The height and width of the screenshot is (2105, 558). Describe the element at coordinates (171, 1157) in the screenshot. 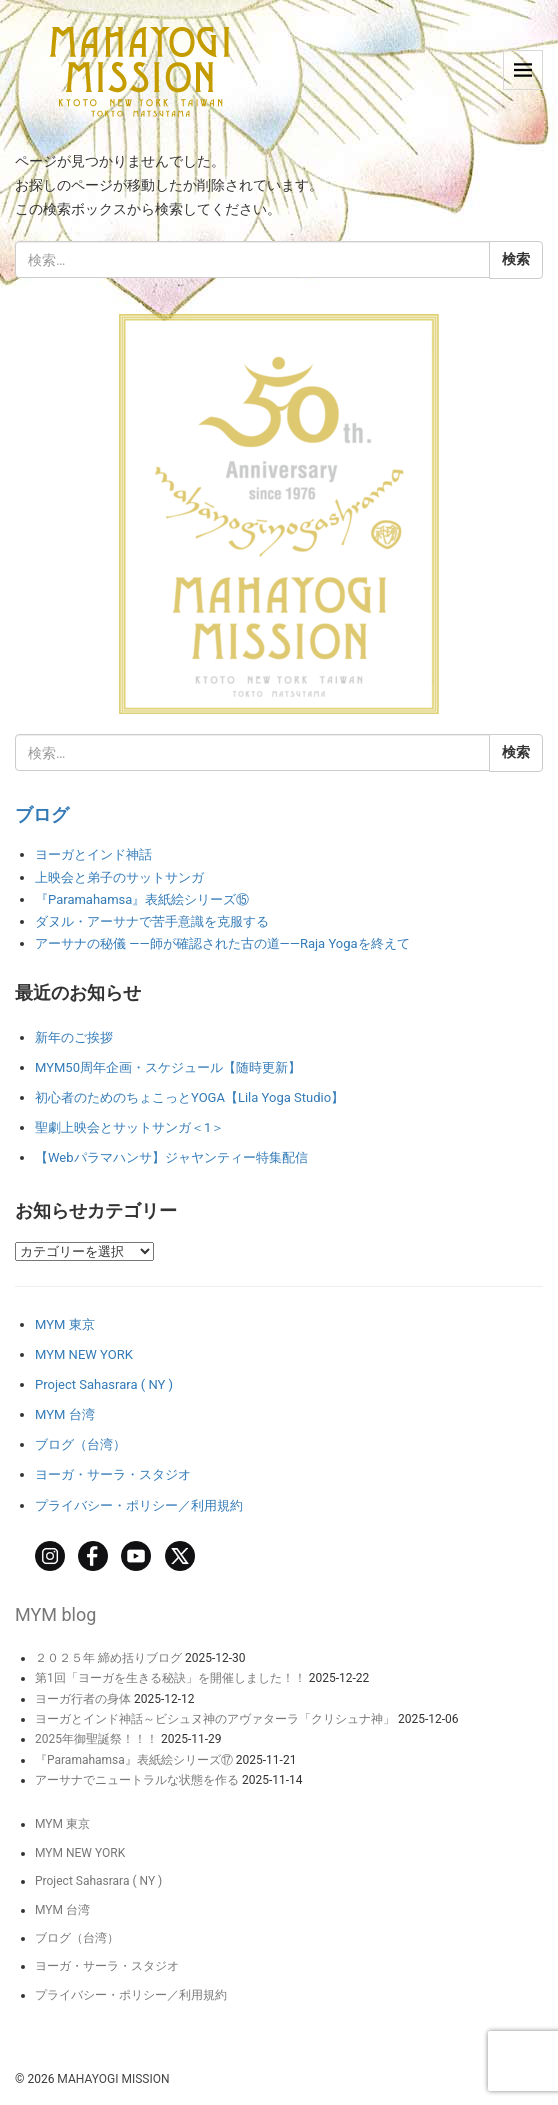

I see `【Webパラマハンサ】ジャヤンティー特集配信` at that location.